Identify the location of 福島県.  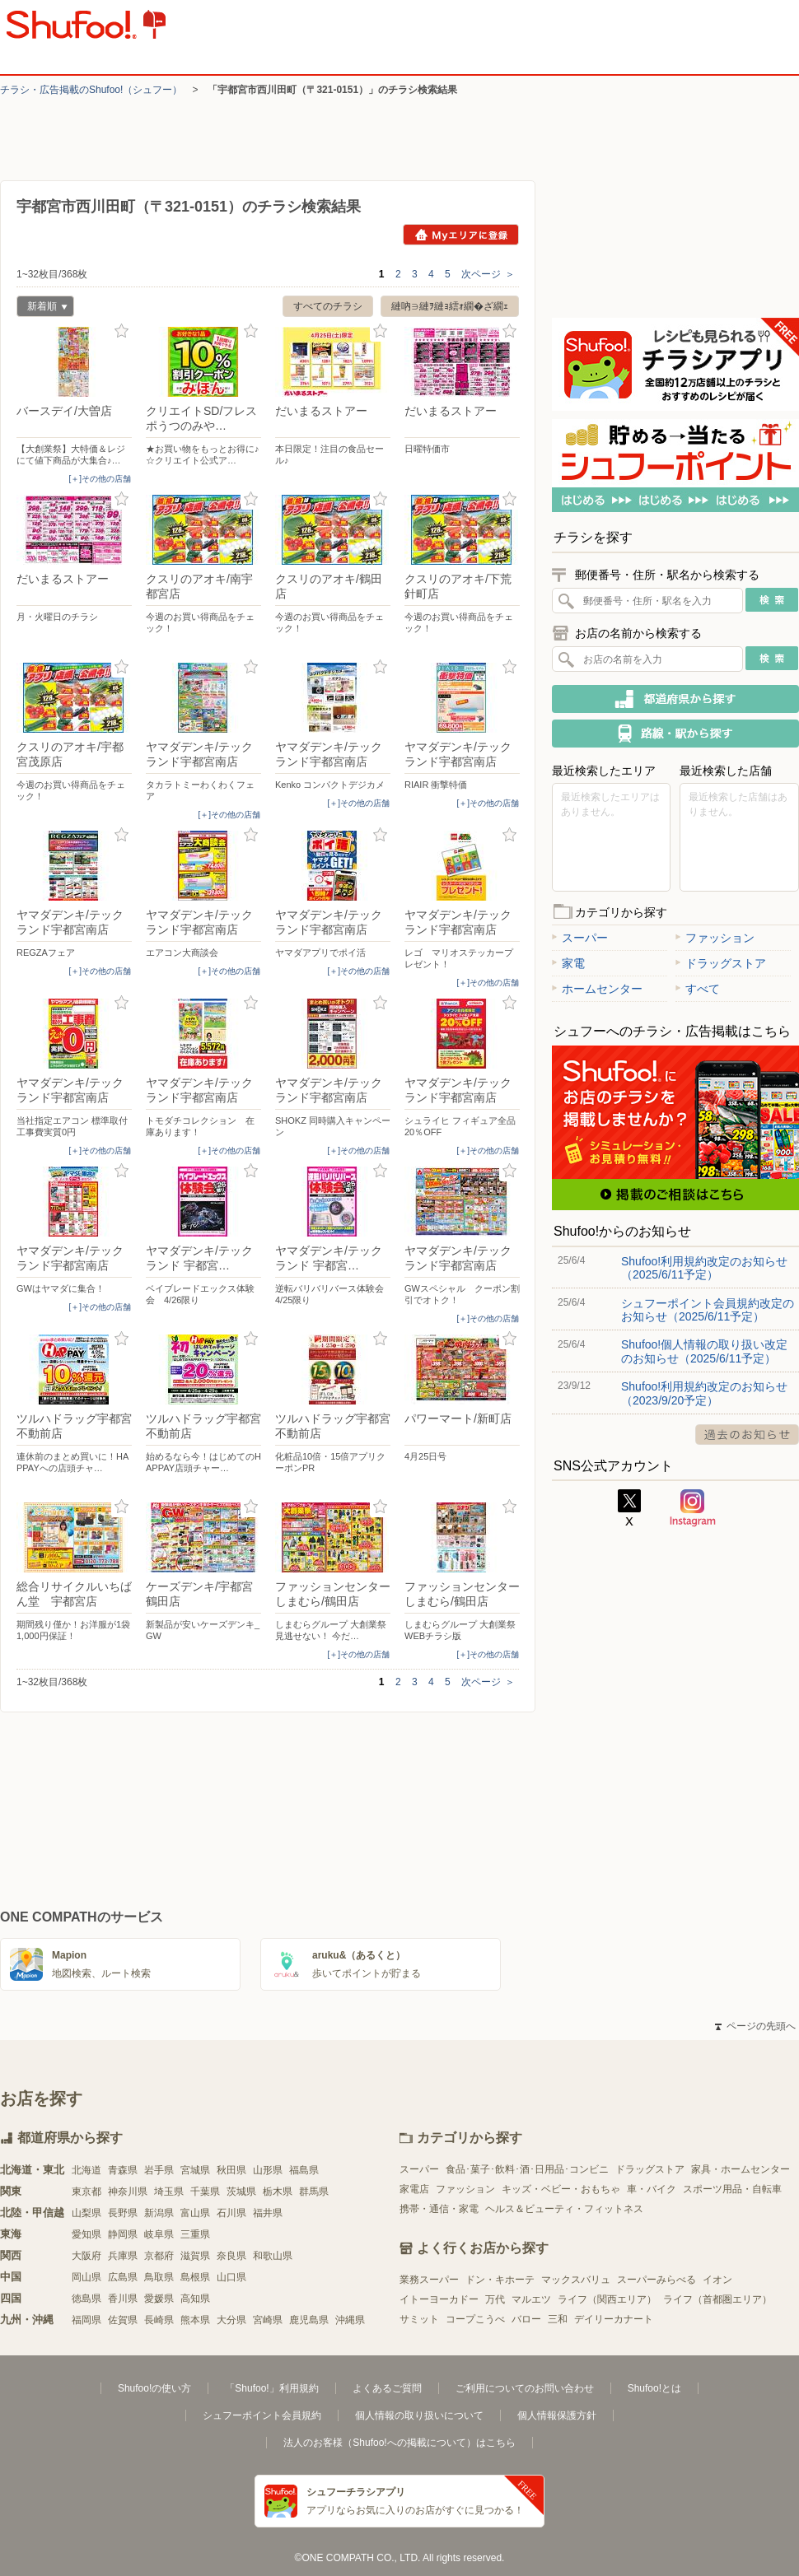
(304, 2170).